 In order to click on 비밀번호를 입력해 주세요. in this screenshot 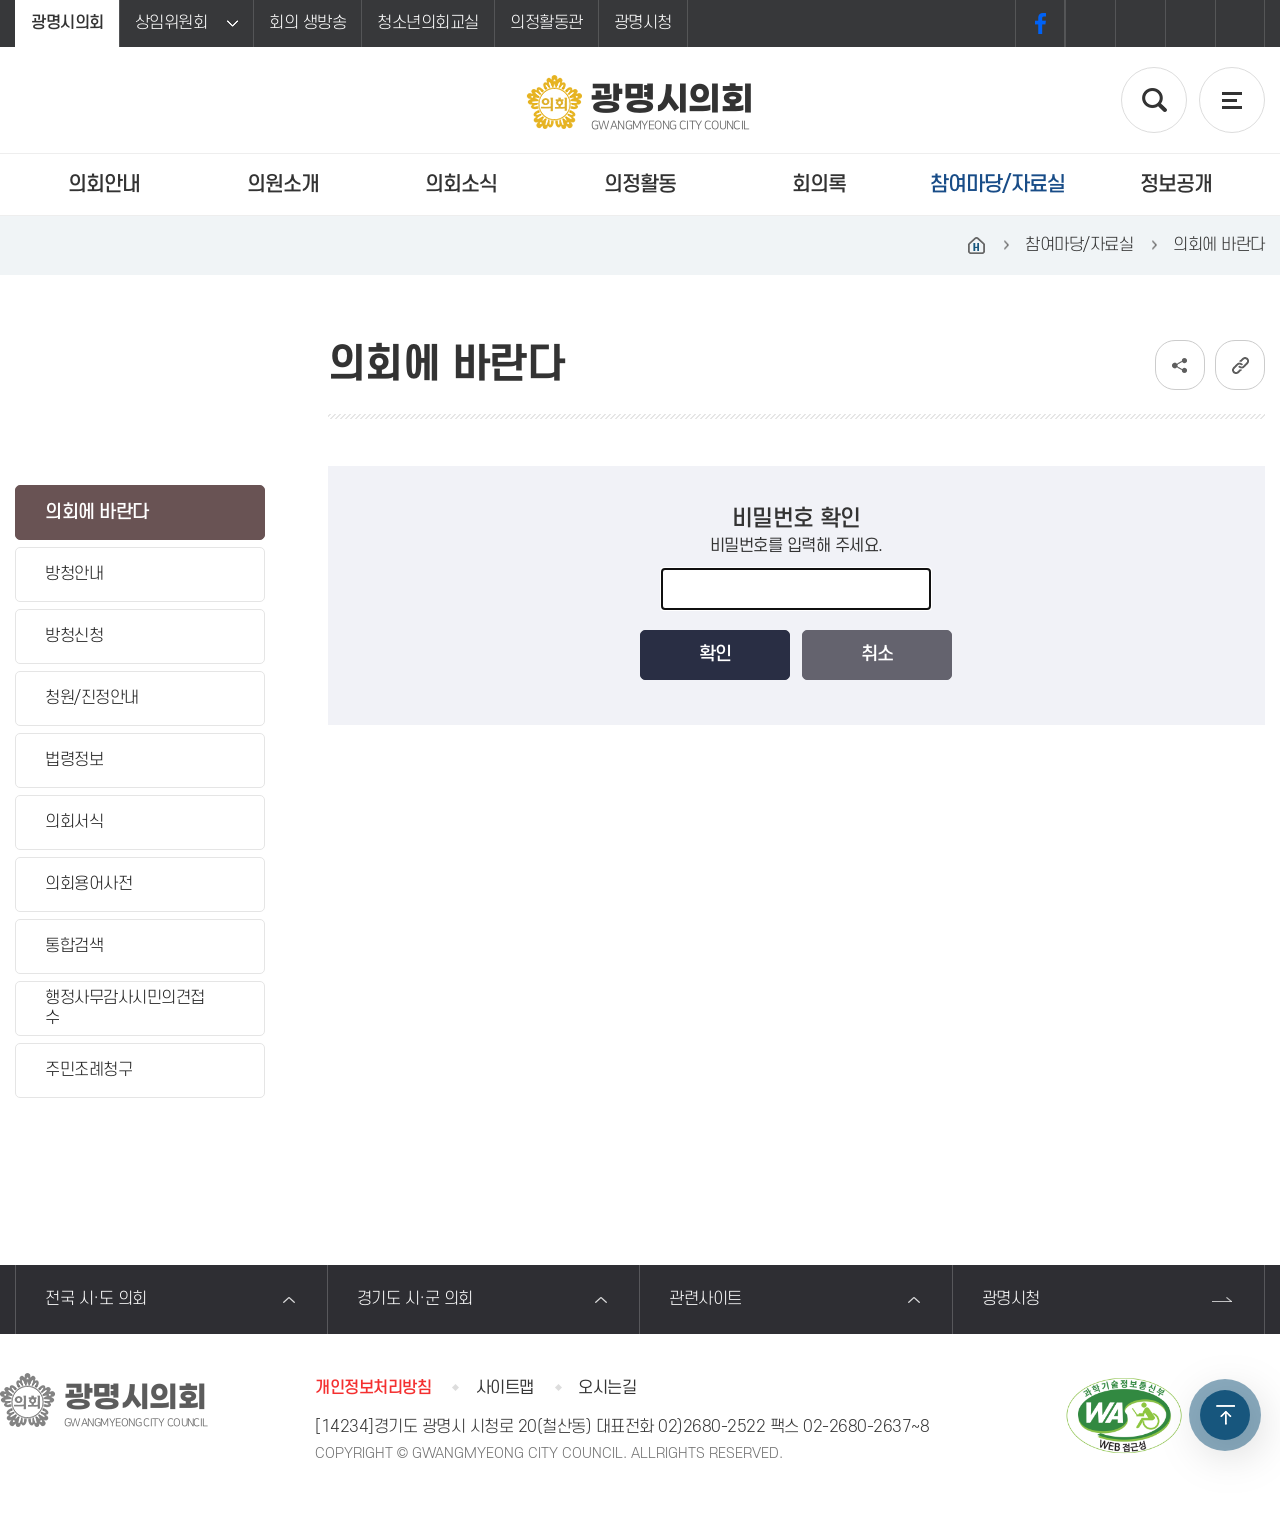, I will do `click(796, 546)`.